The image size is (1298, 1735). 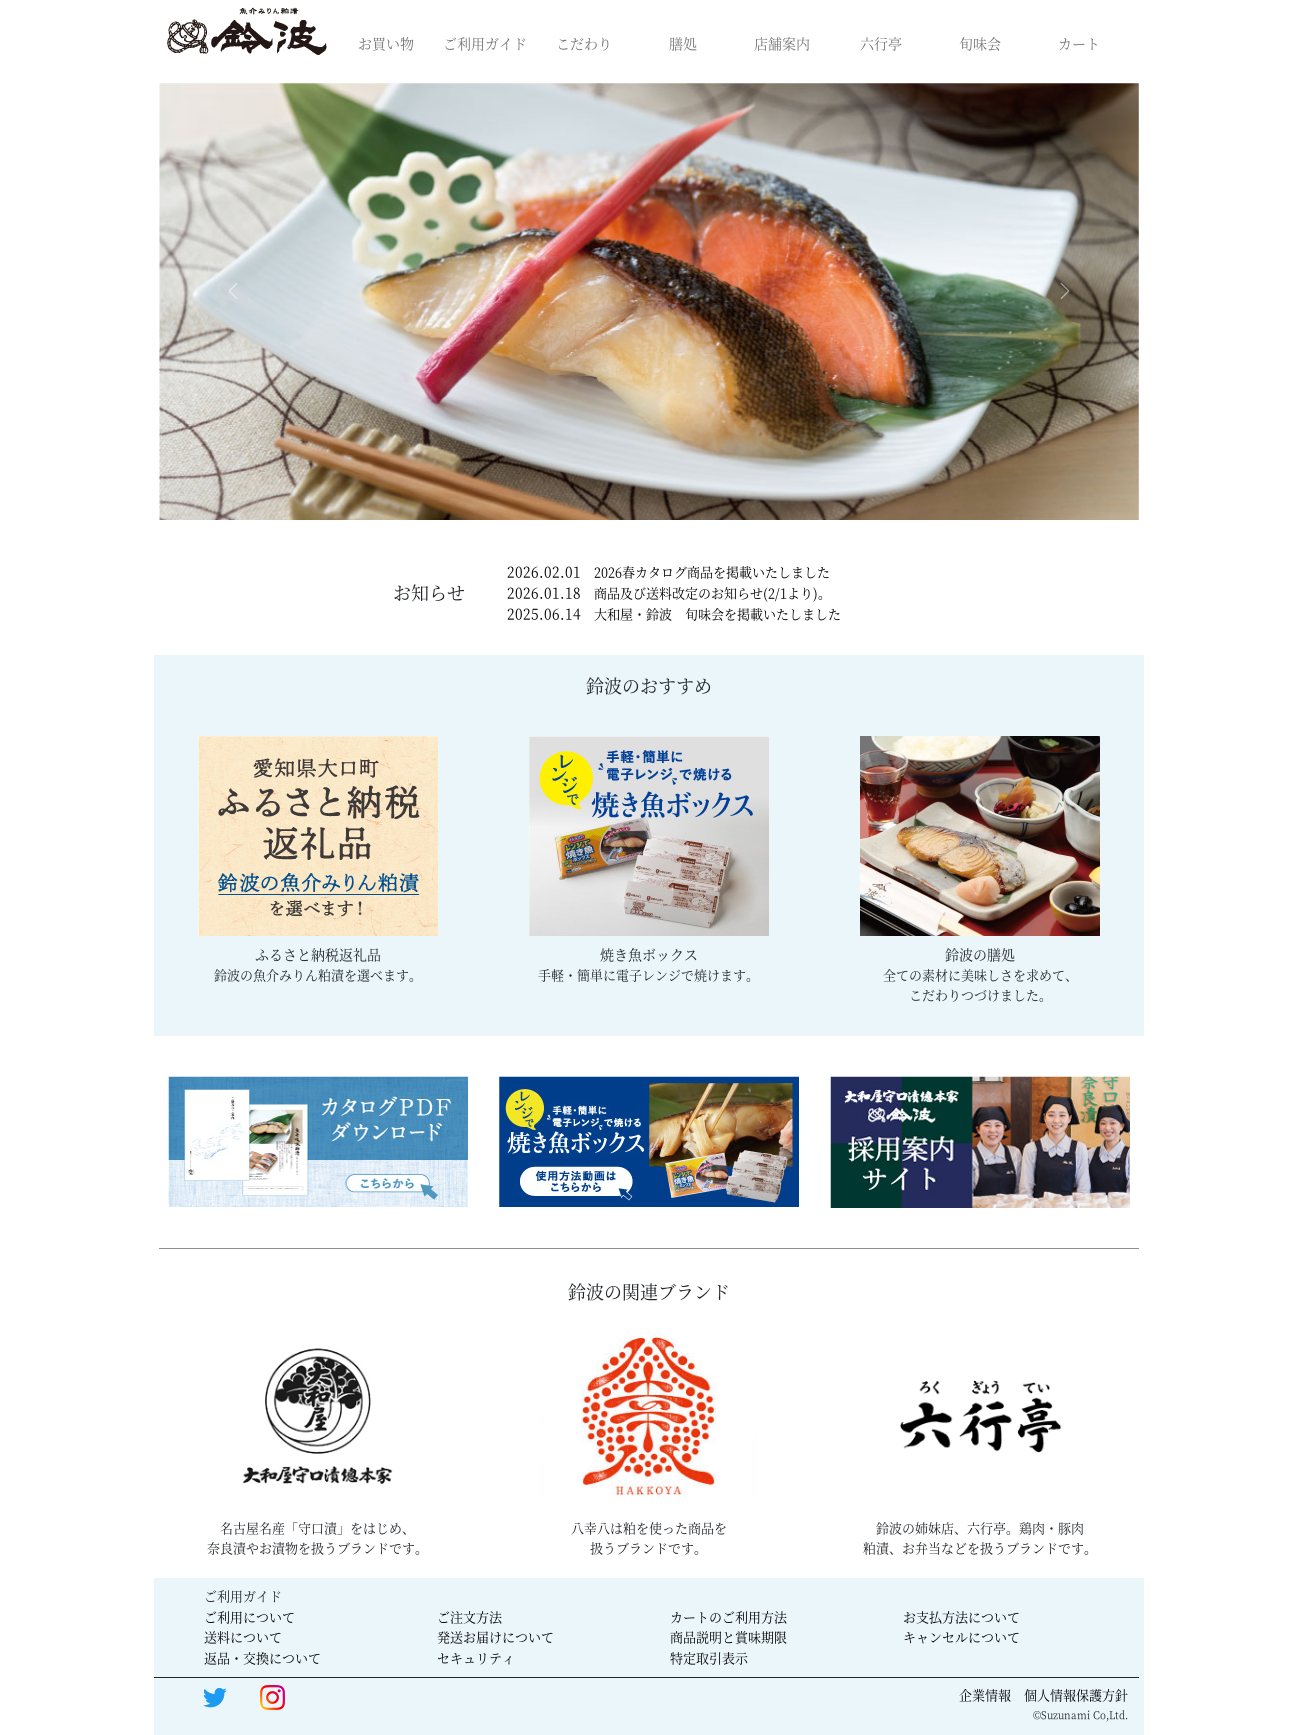 What do you see at coordinates (961, 1616) in the screenshot?
I see `お支払方法について` at bounding box center [961, 1616].